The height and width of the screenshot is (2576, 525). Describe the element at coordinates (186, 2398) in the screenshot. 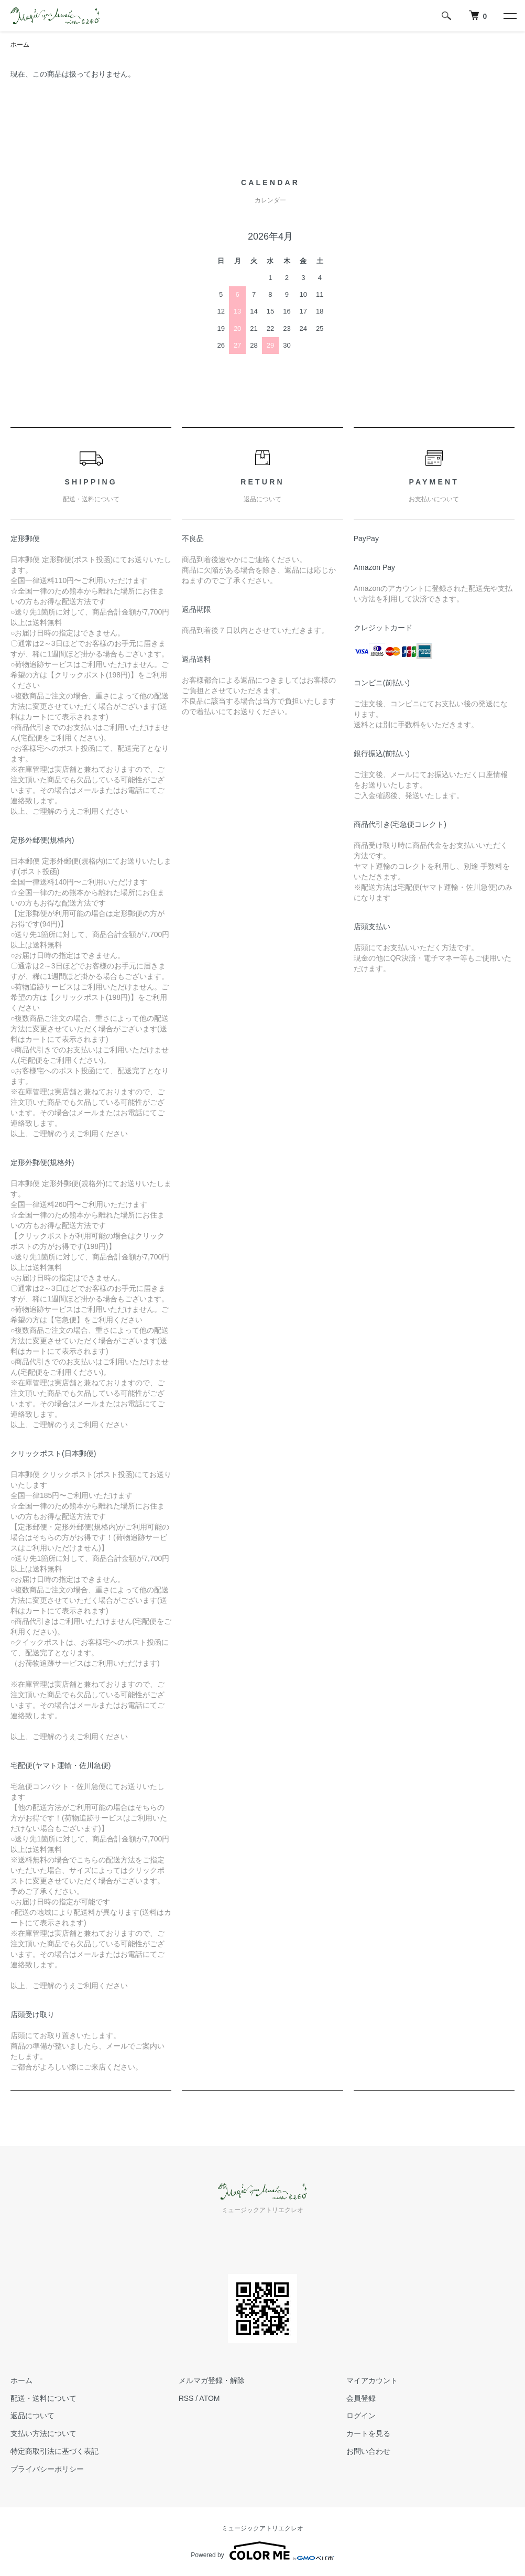

I see `RSS` at that location.